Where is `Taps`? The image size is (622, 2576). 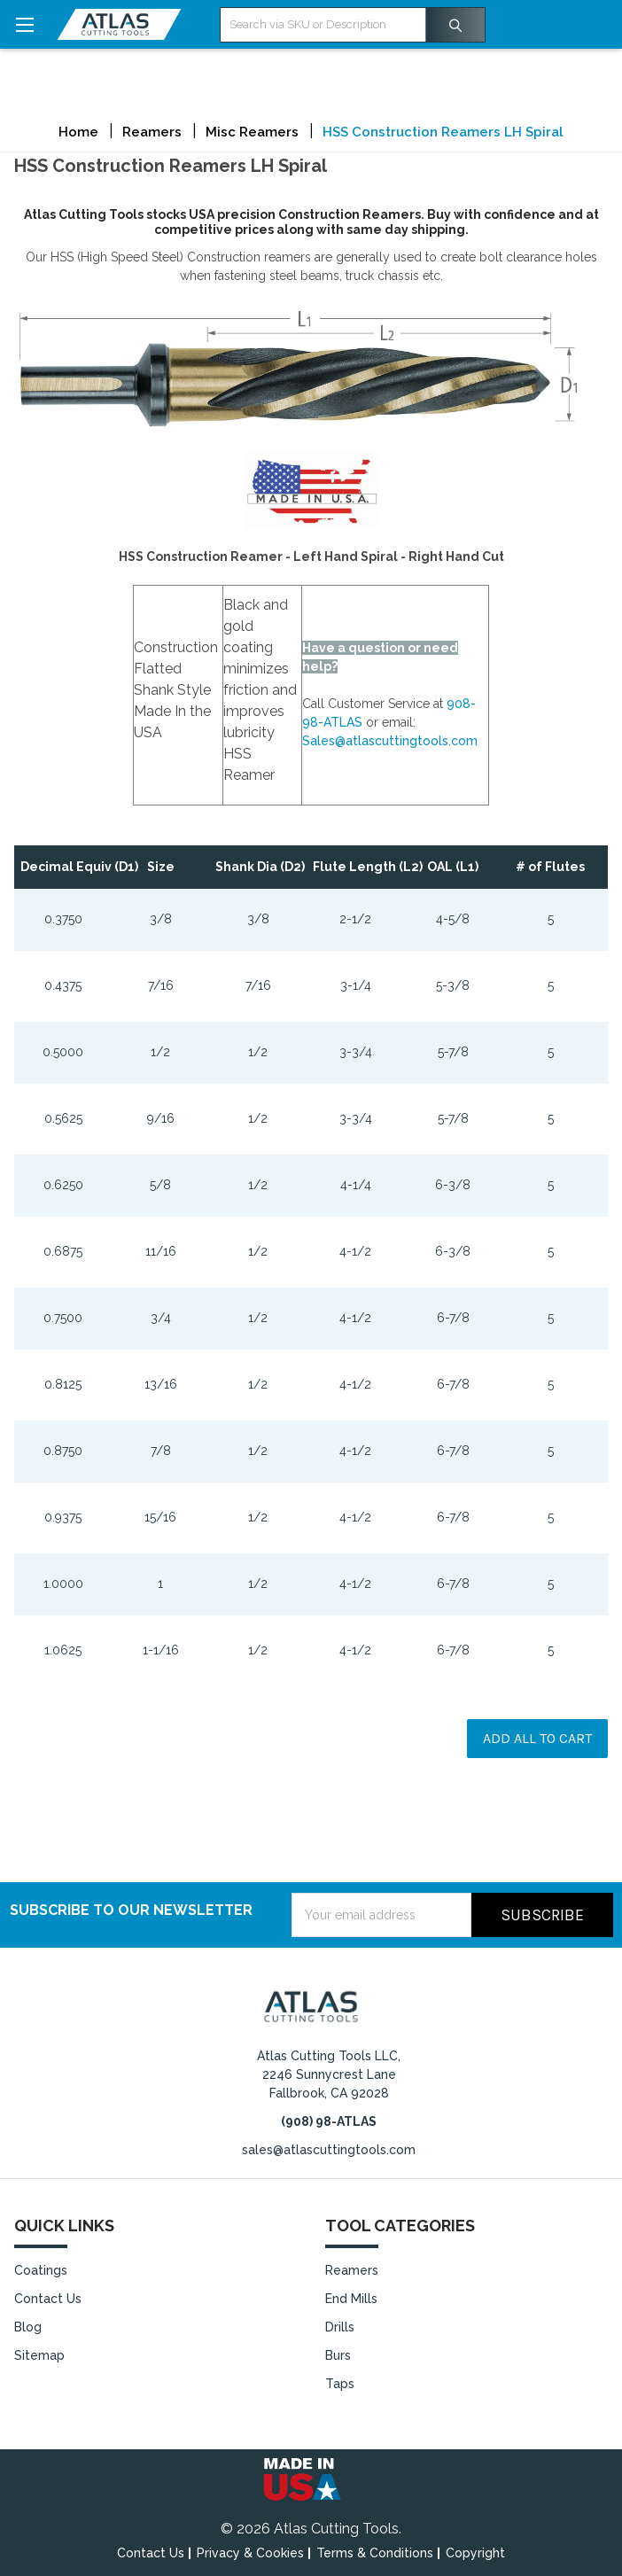
Taps is located at coordinates (339, 2384).